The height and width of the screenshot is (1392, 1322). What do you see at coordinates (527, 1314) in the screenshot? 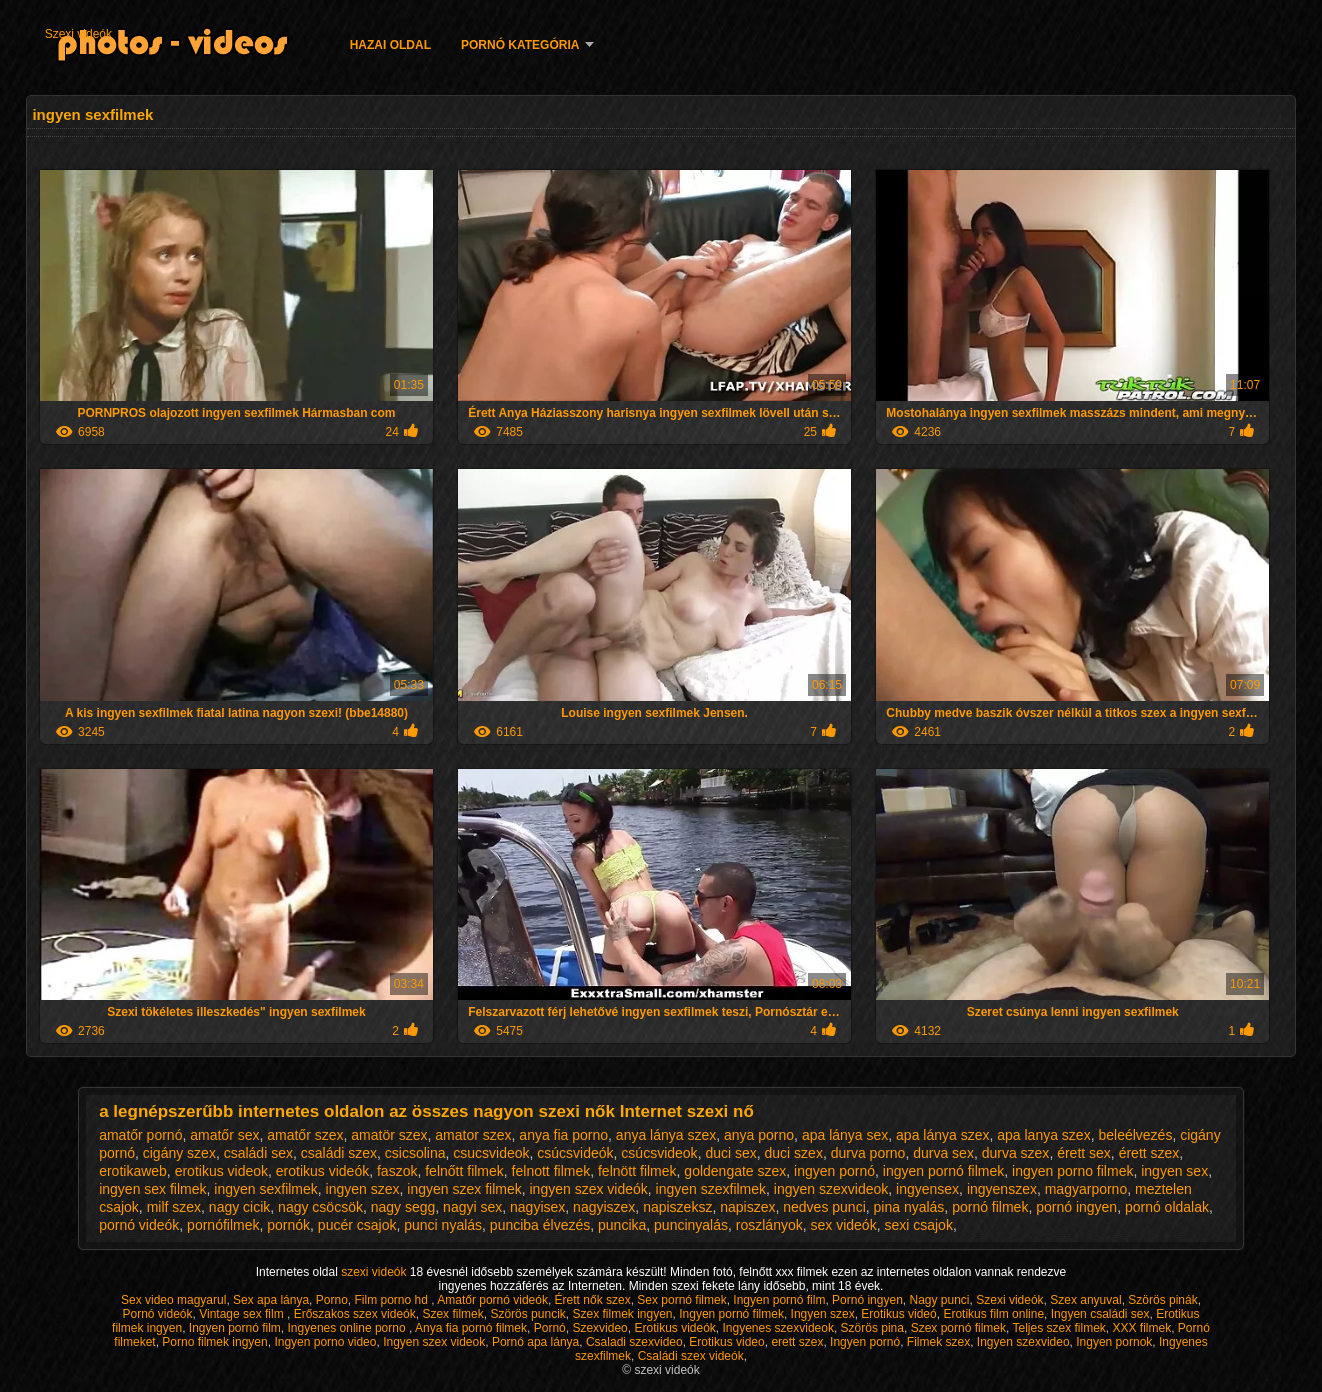
I see `Szörös puncik` at bounding box center [527, 1314].